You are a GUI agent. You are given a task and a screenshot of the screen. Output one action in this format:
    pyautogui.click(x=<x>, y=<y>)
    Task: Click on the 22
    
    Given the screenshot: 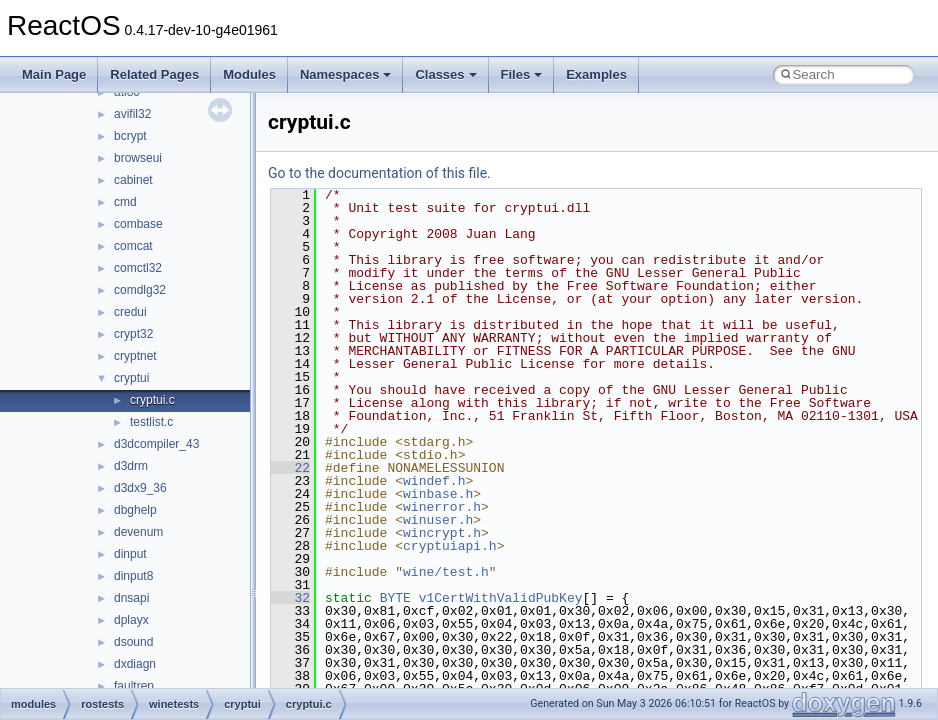 What is the action you would take?
    pyautogui.click(x=290, y=468)
    